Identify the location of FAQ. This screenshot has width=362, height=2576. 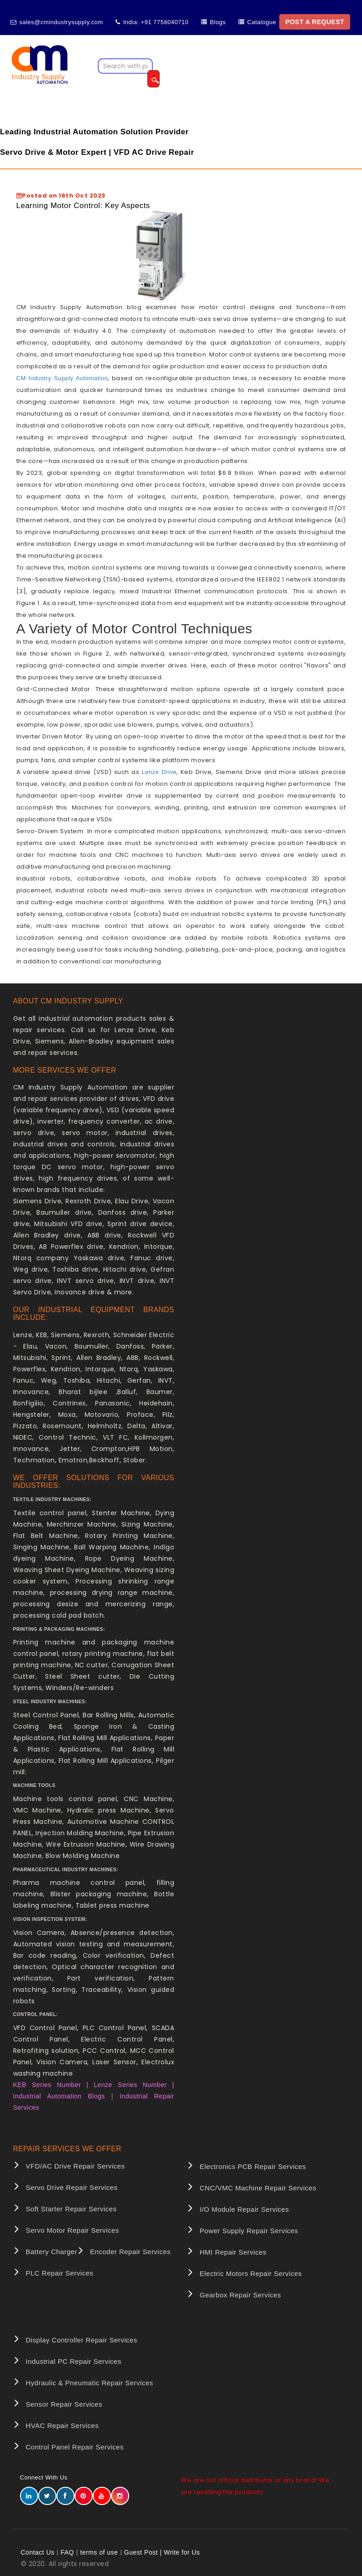
(67, 2552).